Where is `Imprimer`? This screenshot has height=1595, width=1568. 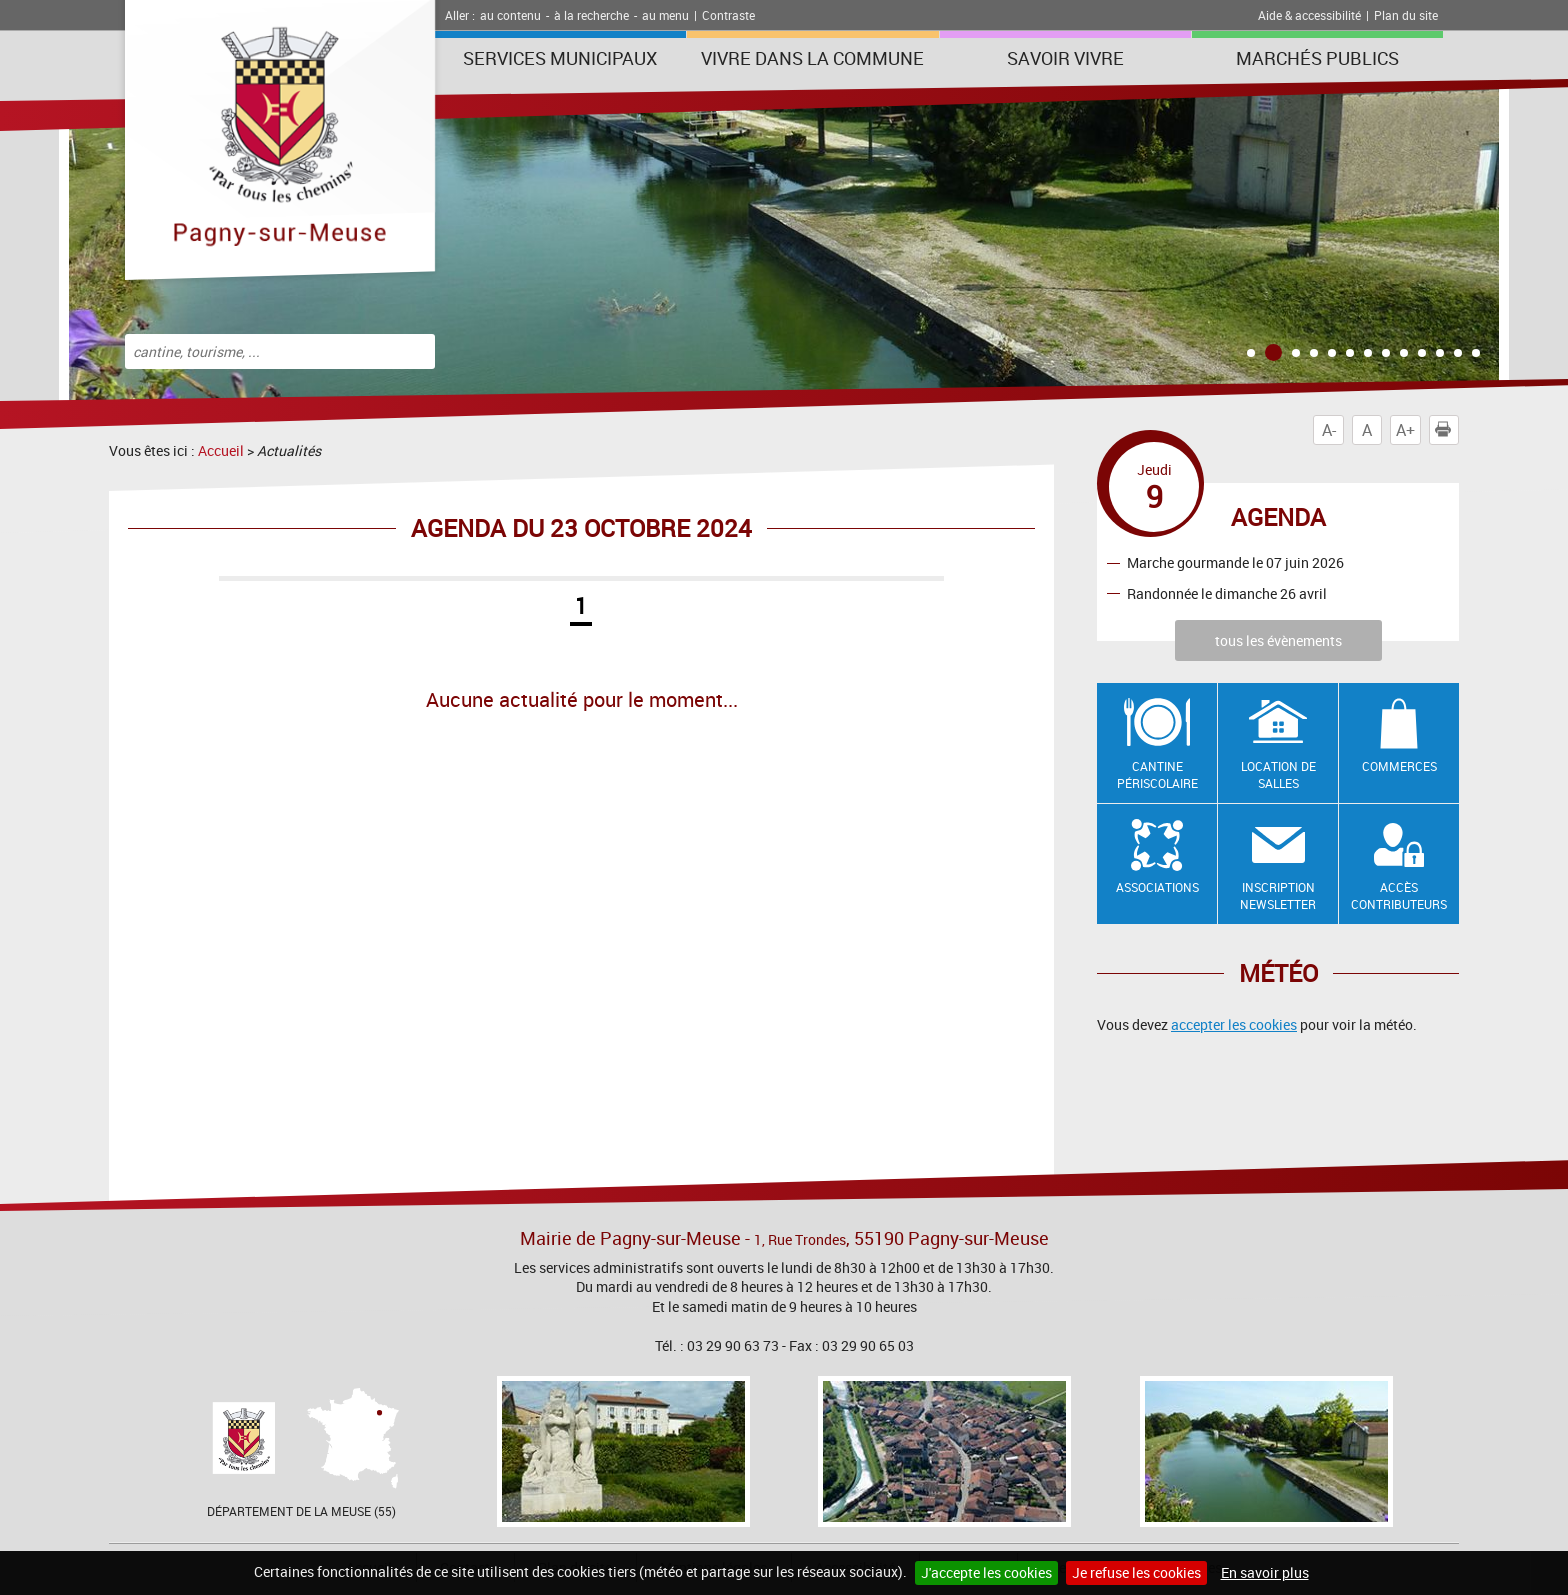
Imprimer is located at coordinates (1447, 430).